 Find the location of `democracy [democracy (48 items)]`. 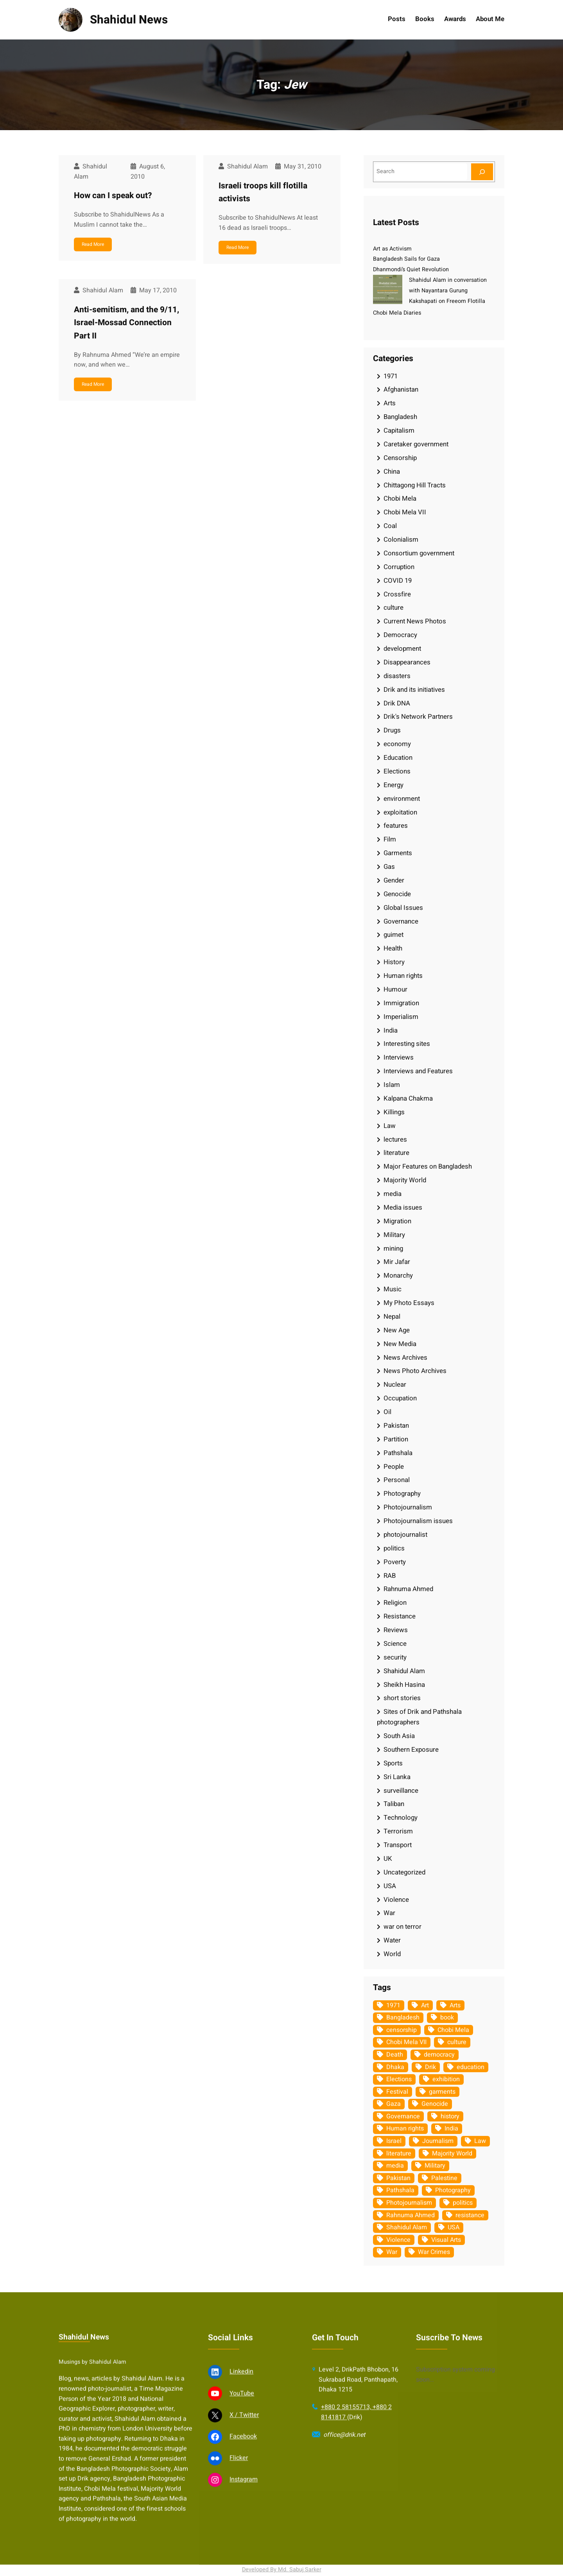

democracy [democracy (48 items)] is located at coordinates (439, 2054).